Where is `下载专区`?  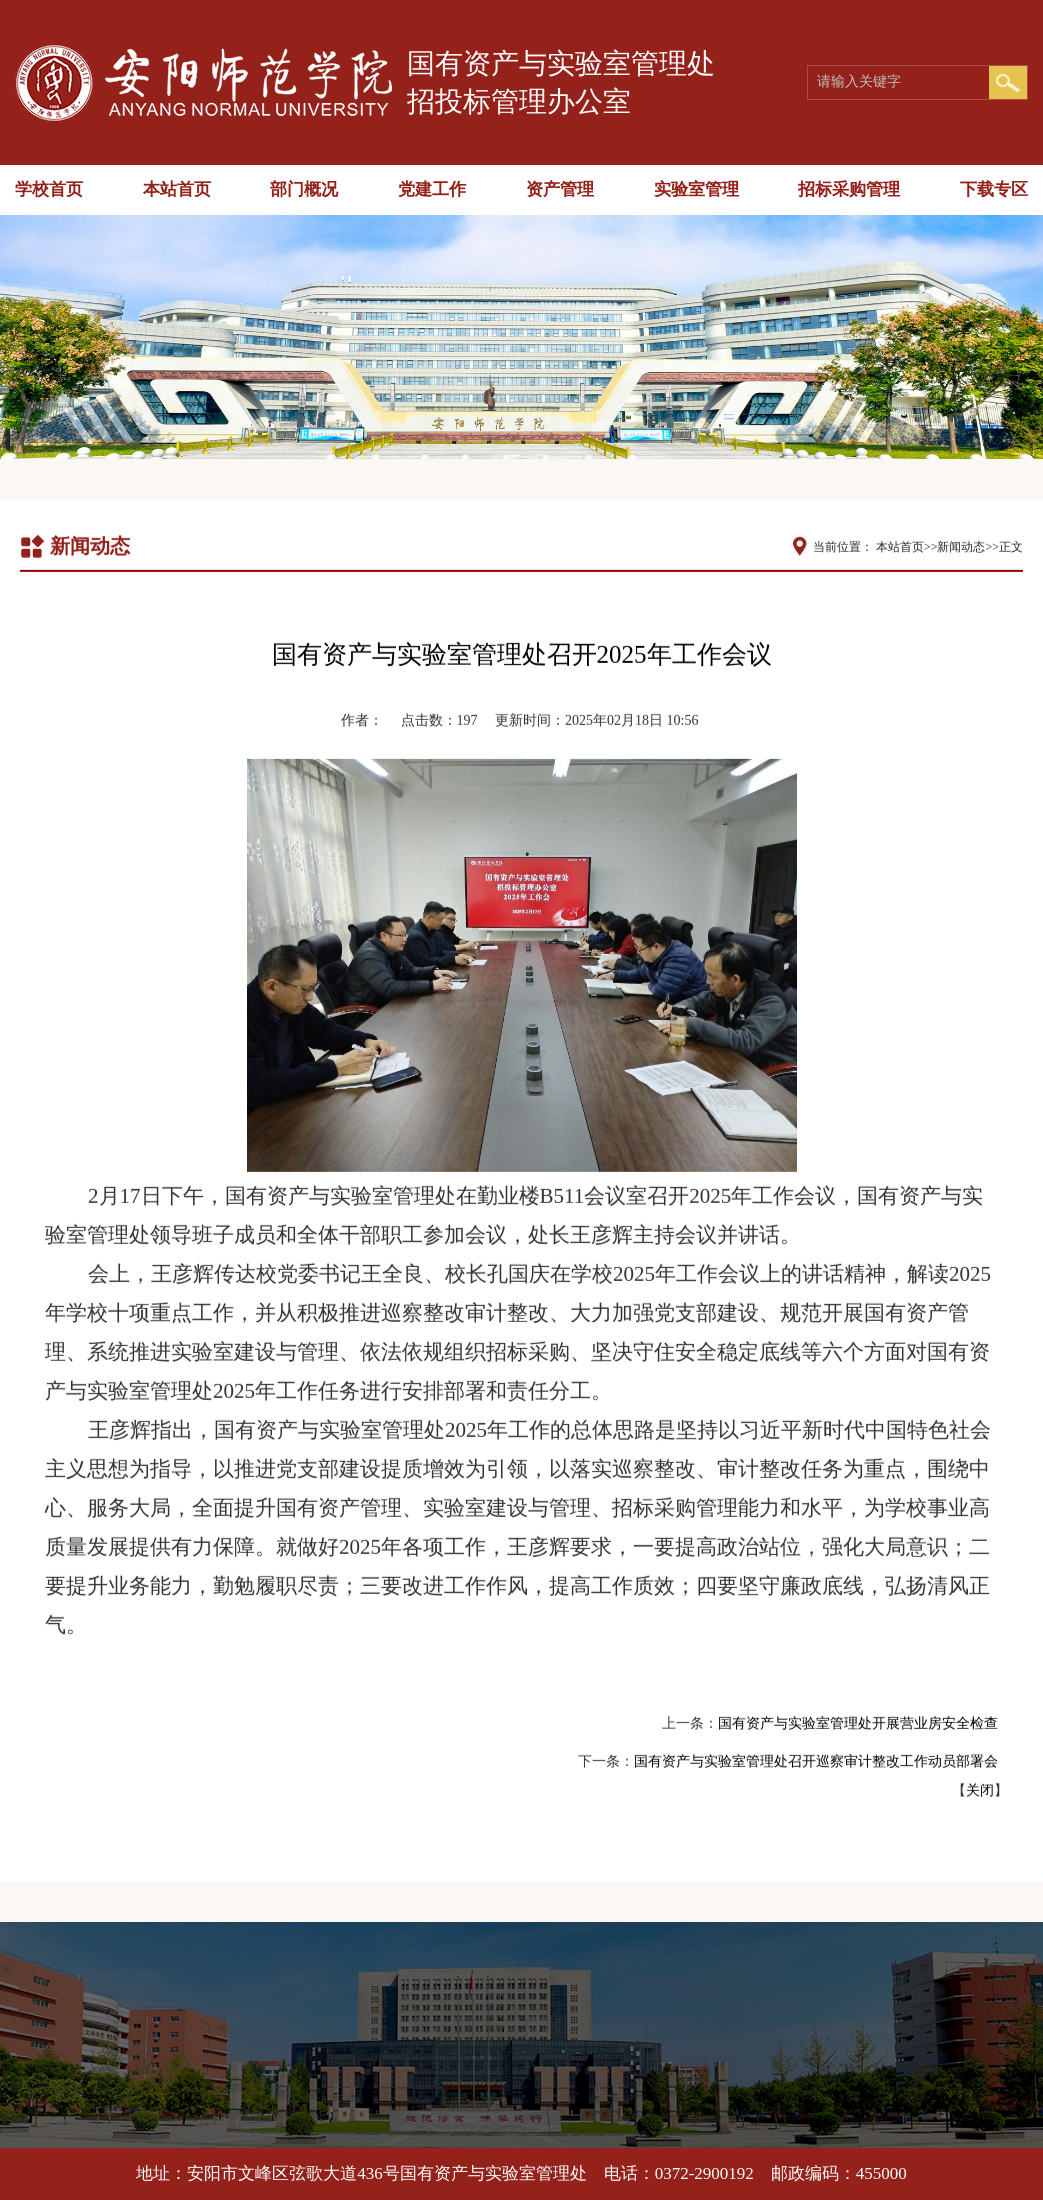 下载专区 is located at coordinates (994, 189).